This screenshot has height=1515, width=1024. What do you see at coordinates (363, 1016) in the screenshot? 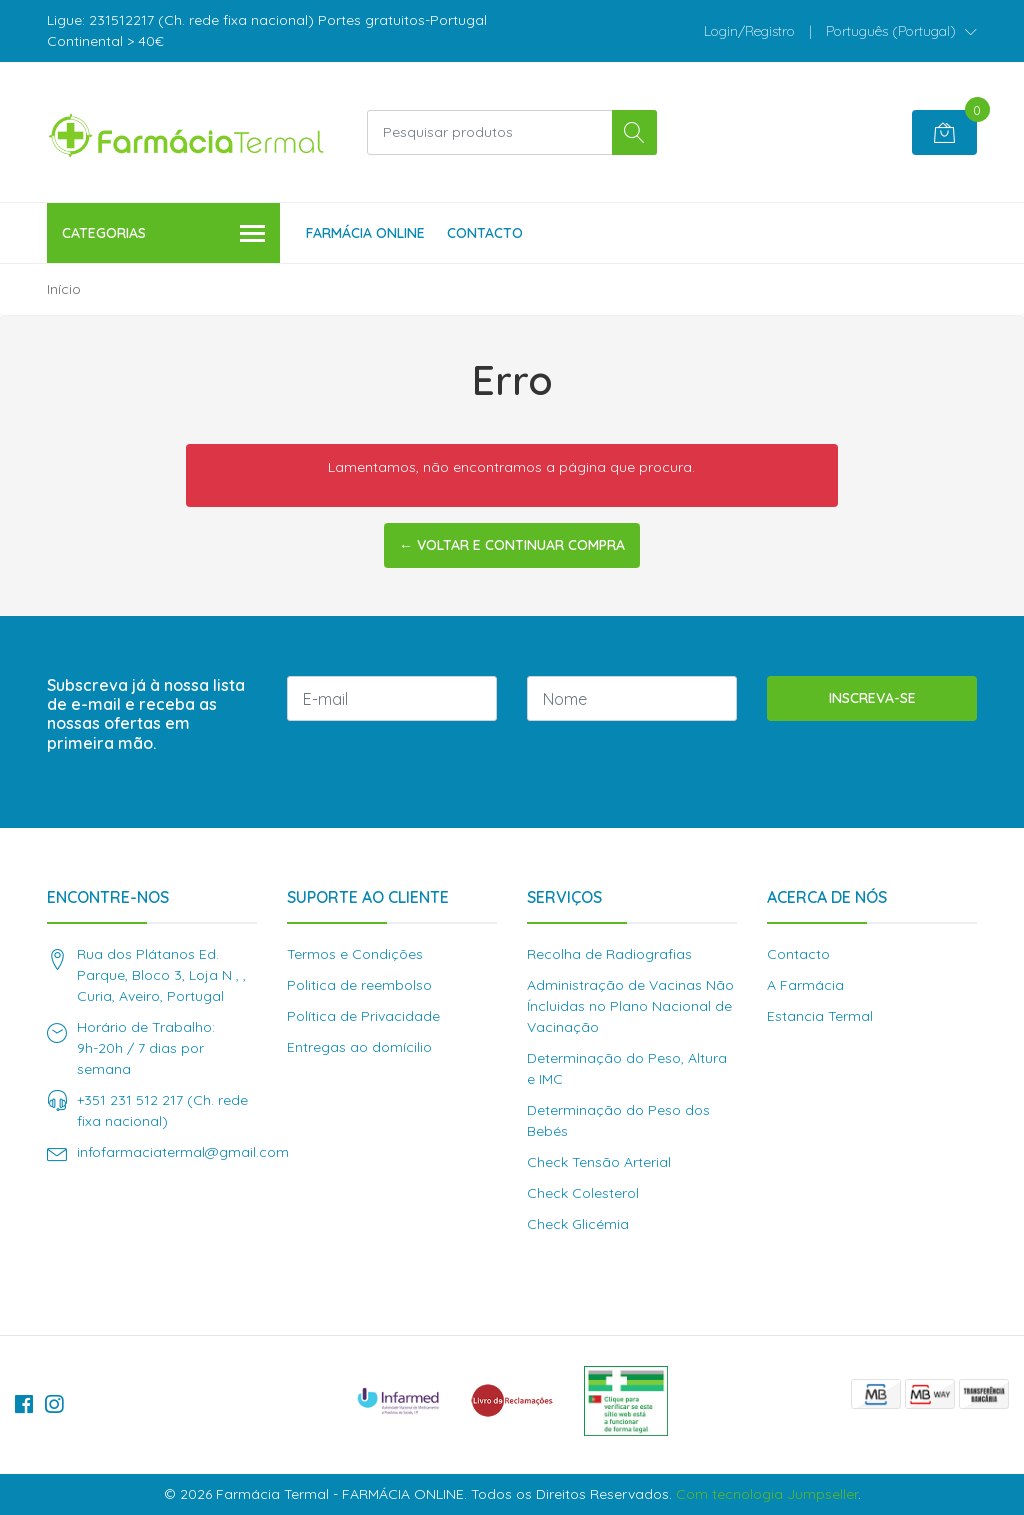
I see `Política de Privacidade` at bounding box center [363, 1016].